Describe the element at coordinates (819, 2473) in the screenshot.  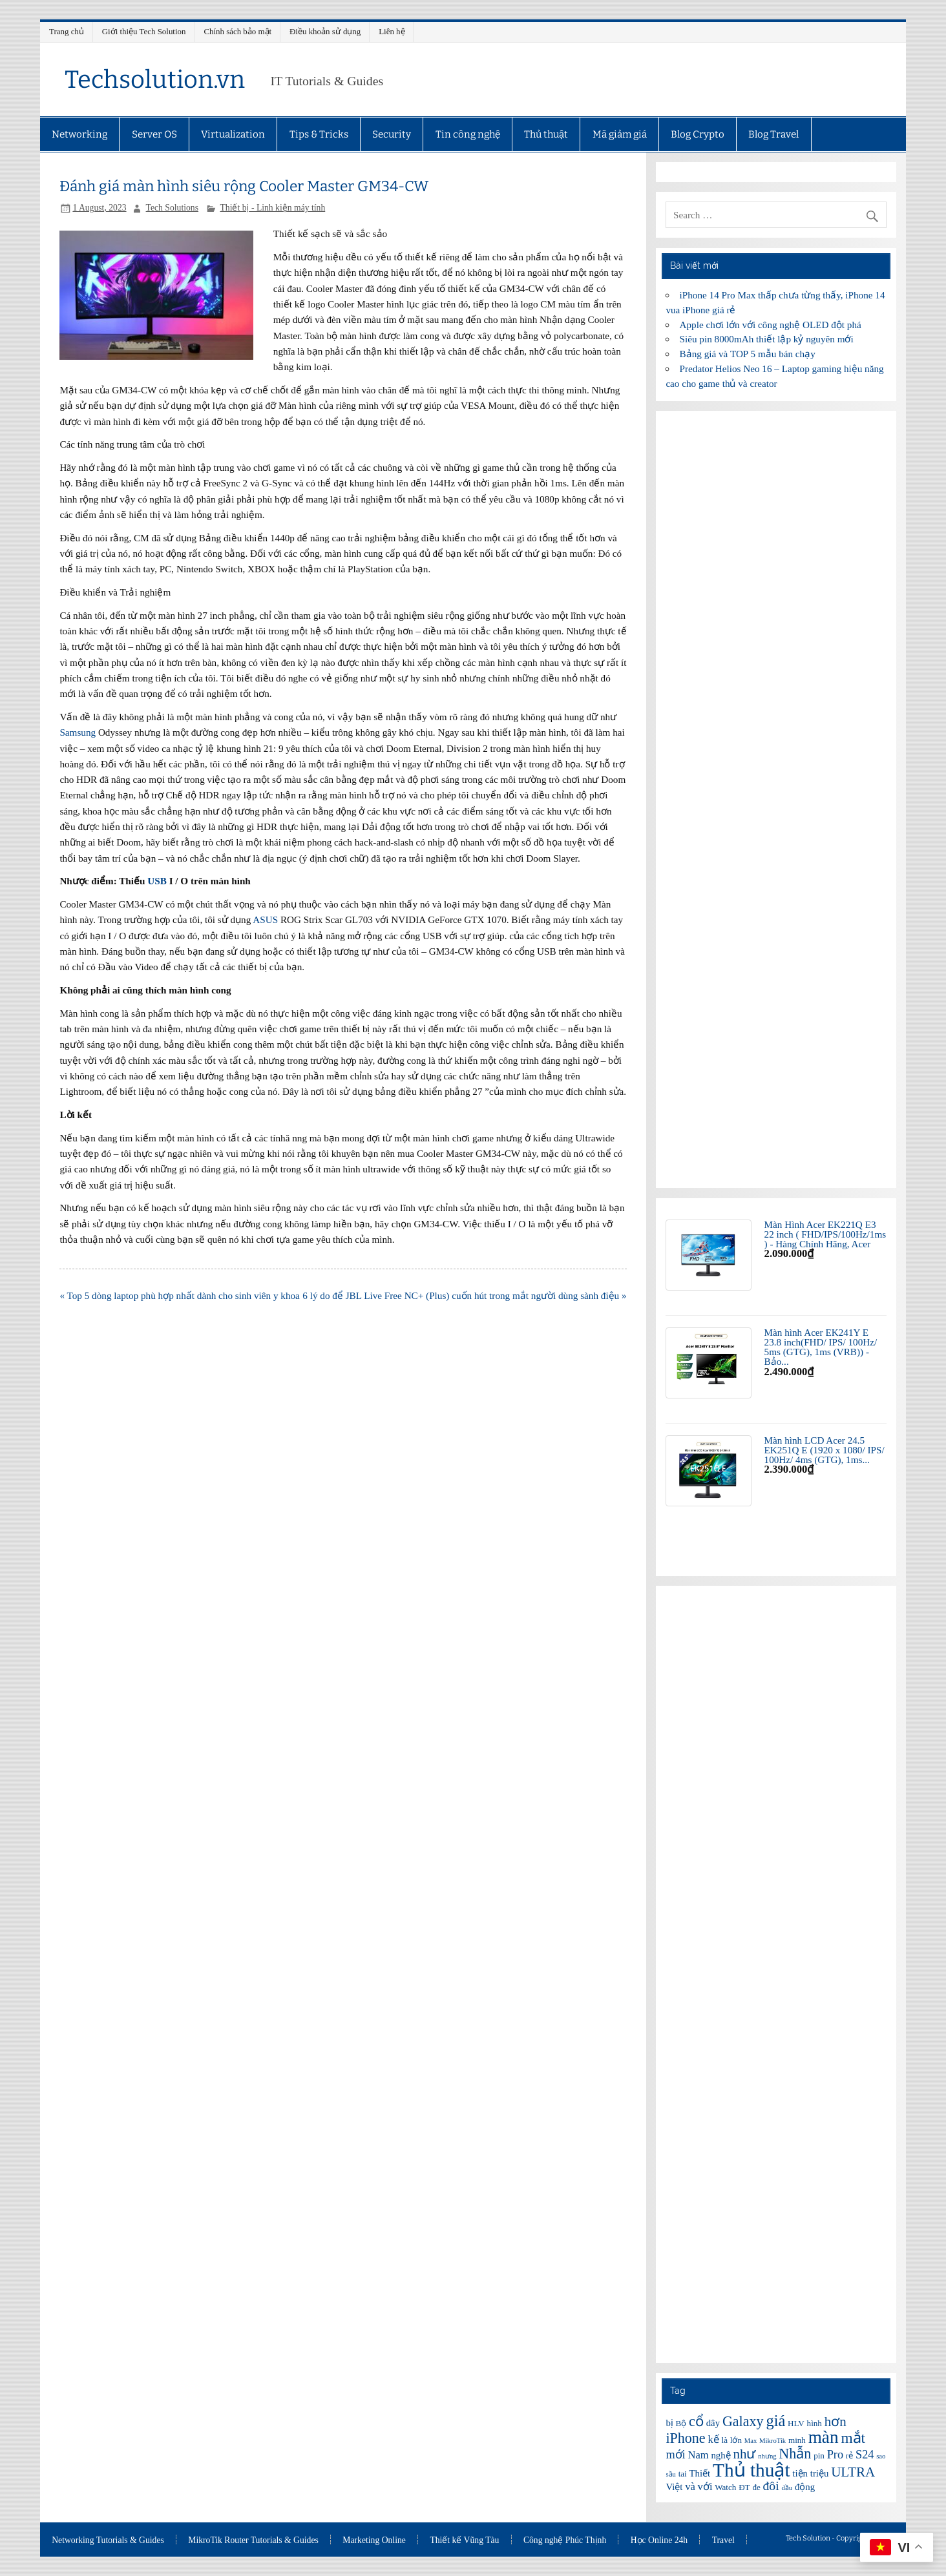
I see `triệu [triệu (7 items)]` at that location.